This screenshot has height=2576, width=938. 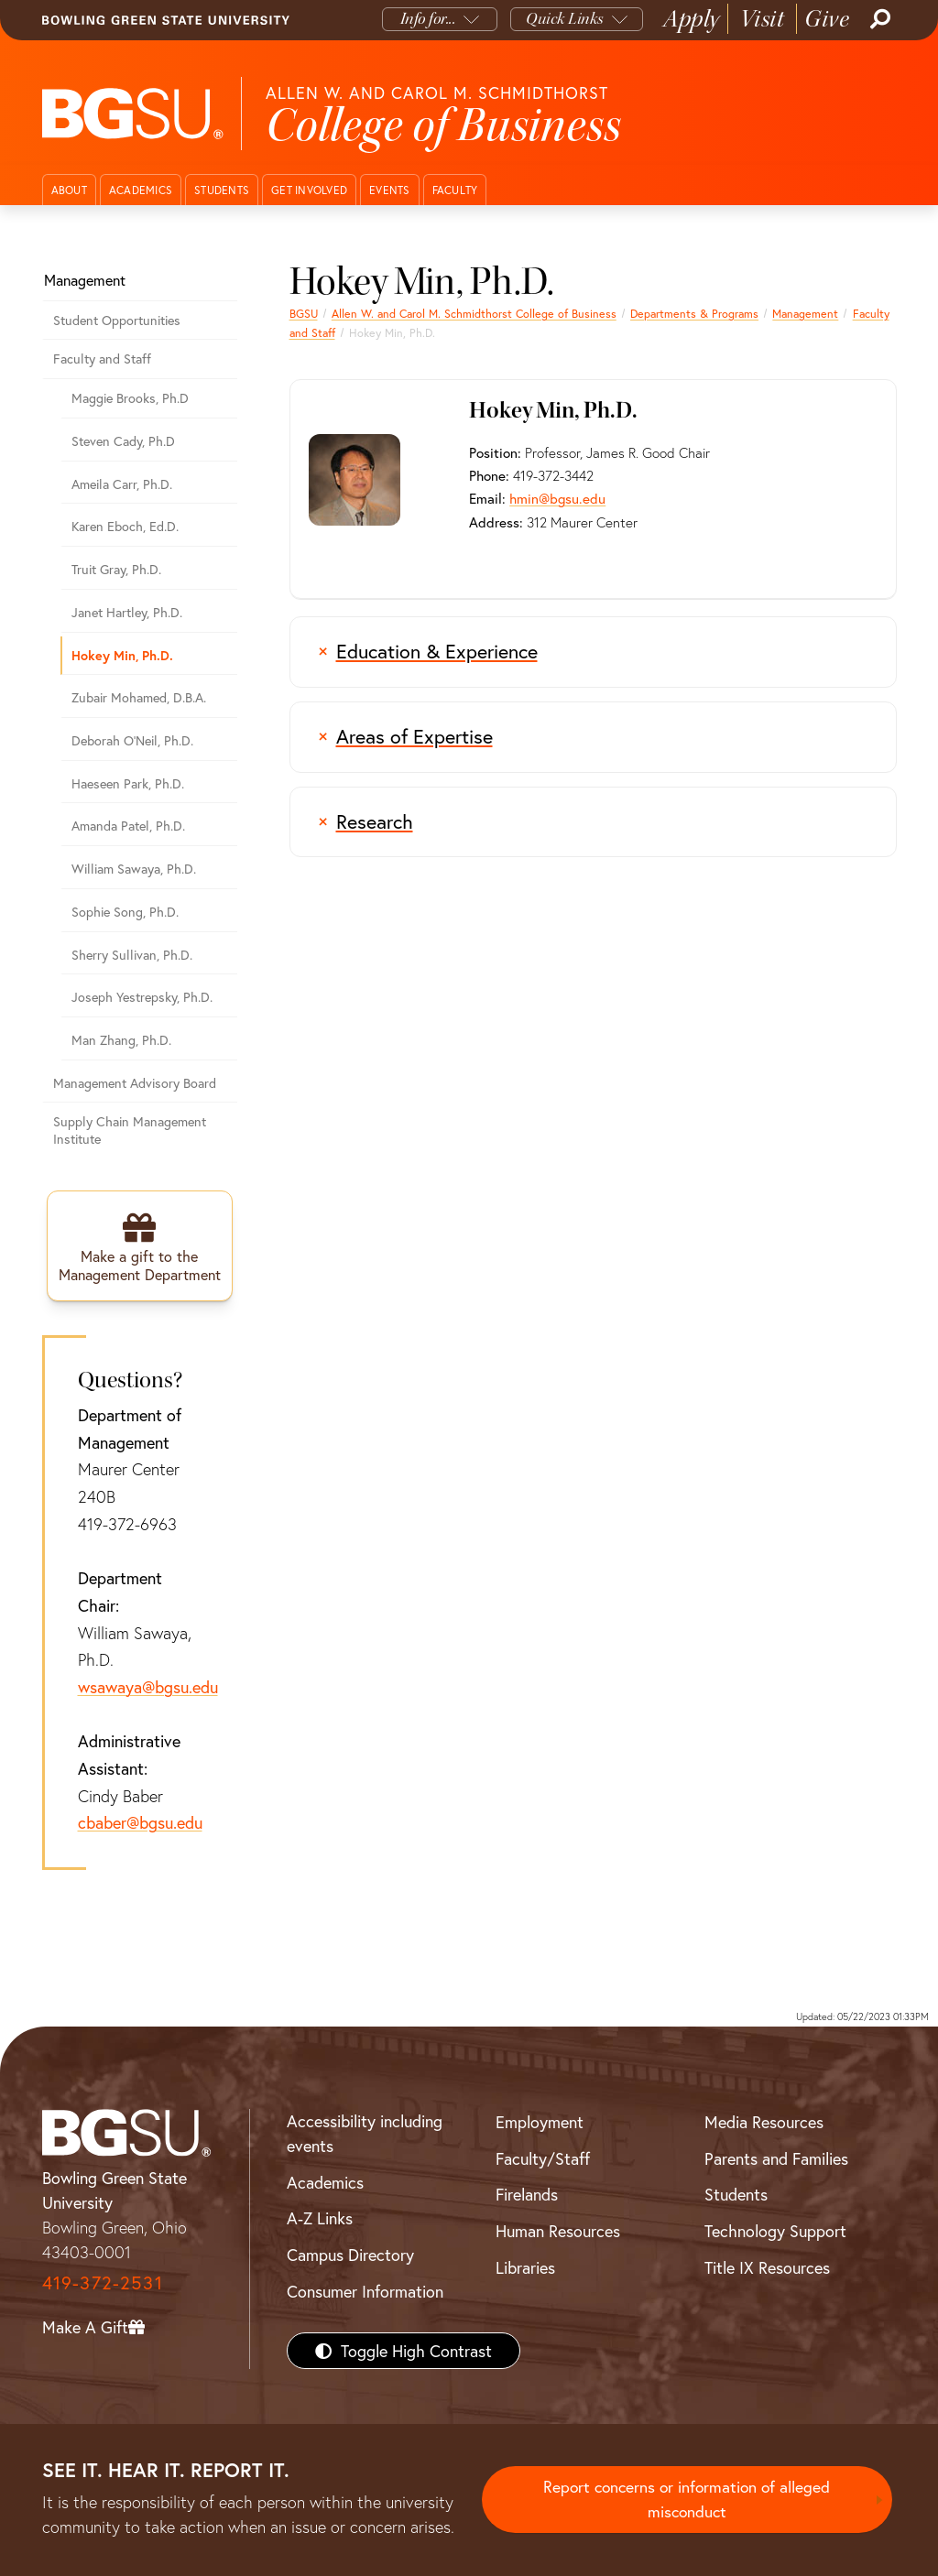 What do you see at coordinates (221, 190) in the screenshot?
I see `Students` at bounding box center [221, 190].